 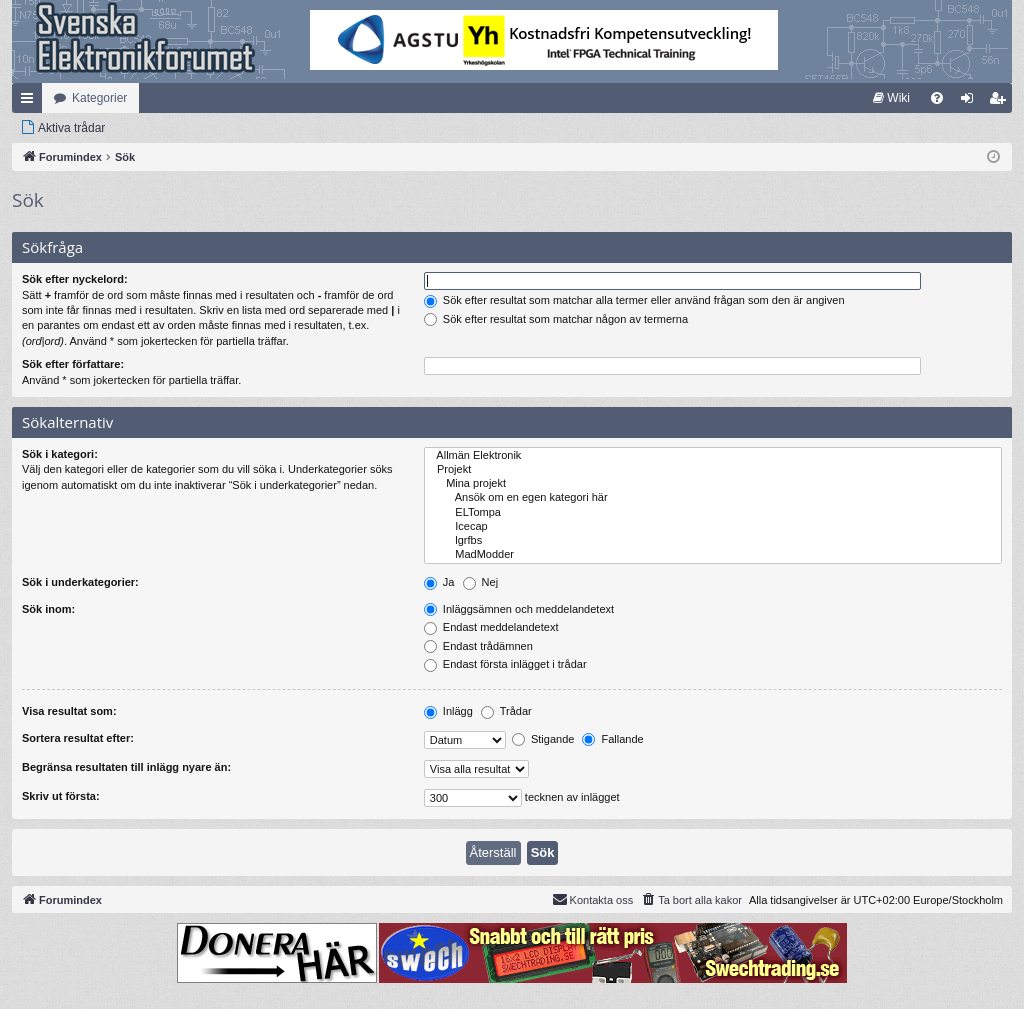 What do you see at coordinates (519, 609) in the screenshot?
I see `Inläggsämnen och meddelandetext` at bounding box center [519, 609].